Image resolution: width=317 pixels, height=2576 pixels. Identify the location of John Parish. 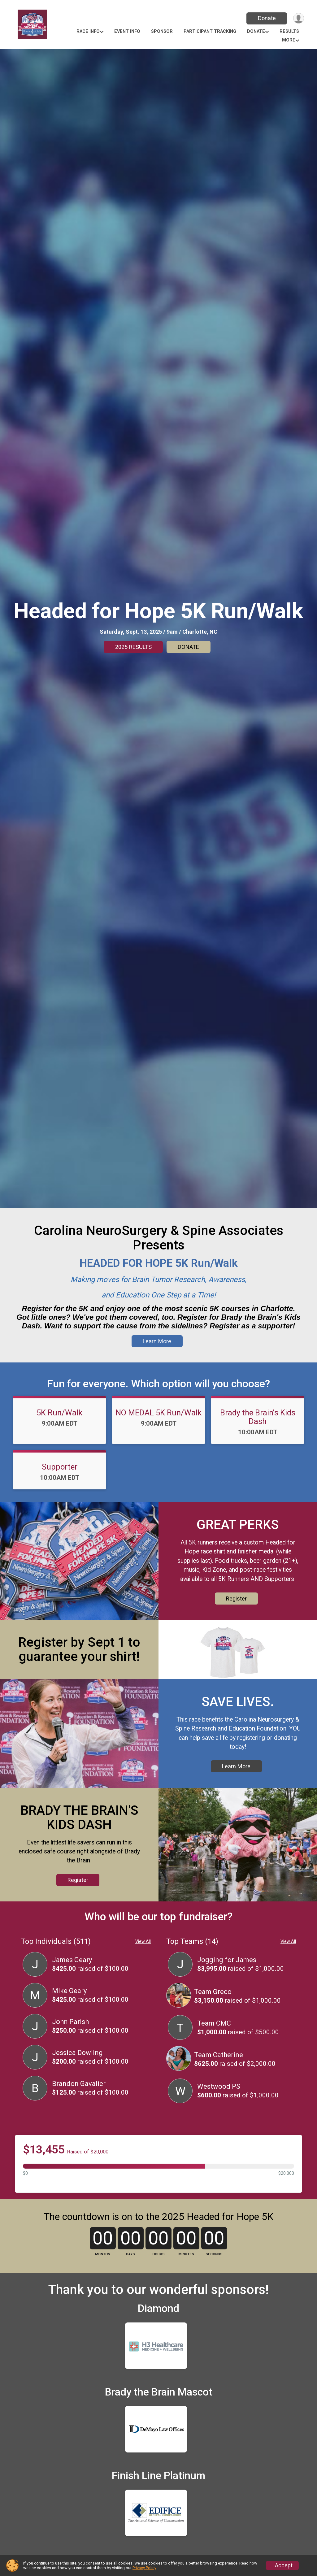
(70, 2045).